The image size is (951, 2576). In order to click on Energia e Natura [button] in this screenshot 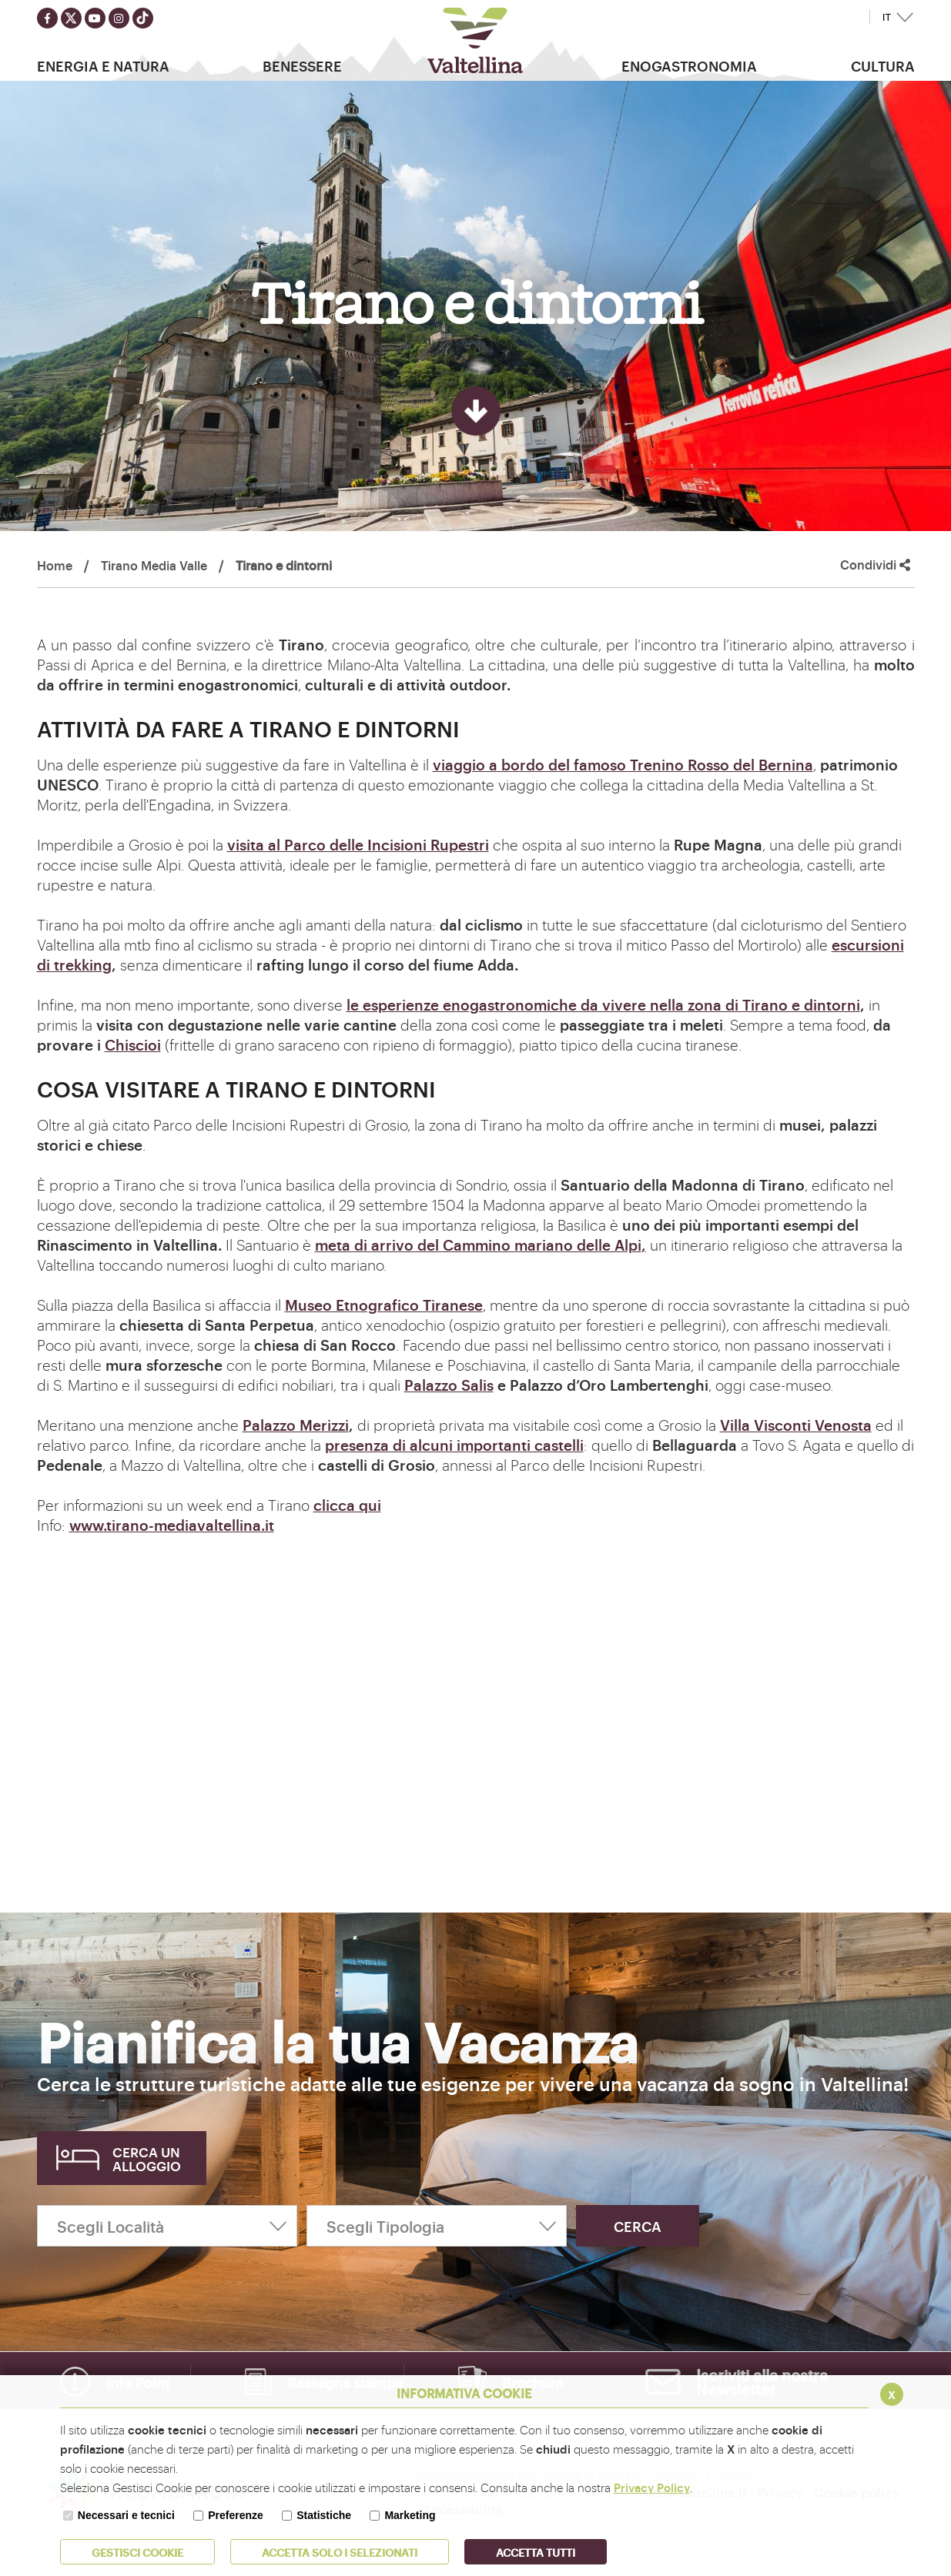, I will do `click(103, 65)`.